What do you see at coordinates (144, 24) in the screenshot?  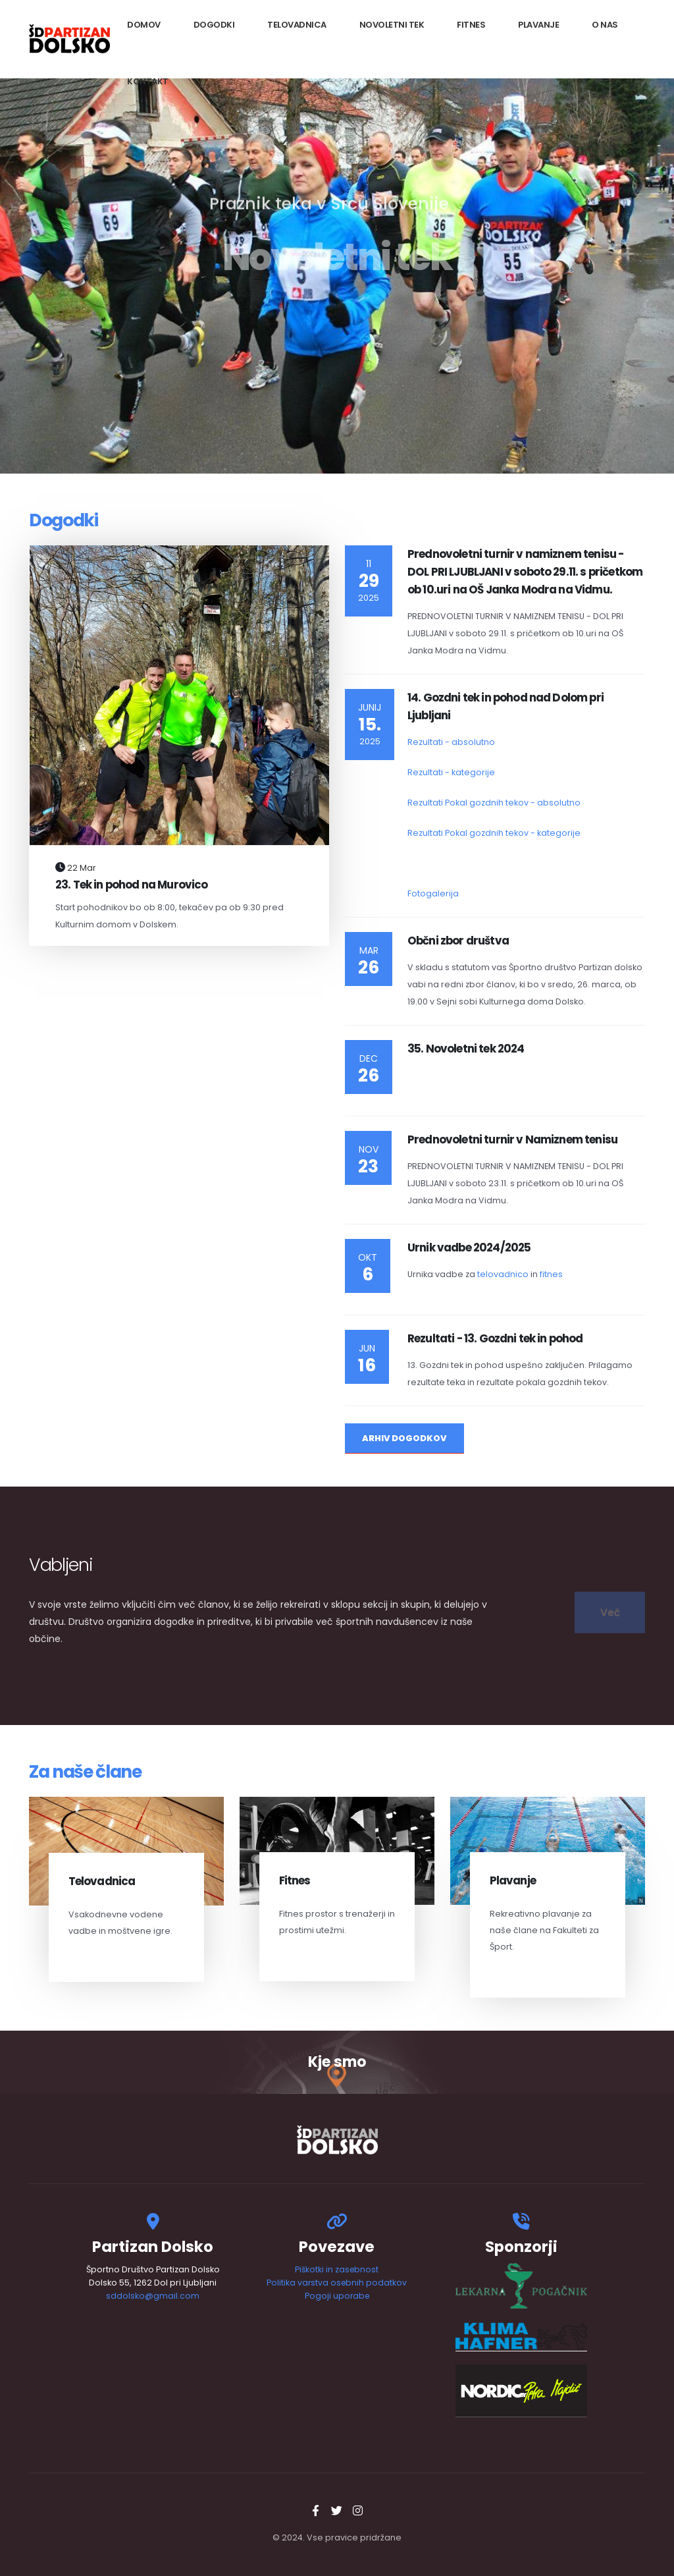 I see `Domov` at bounding box center [144, 24].